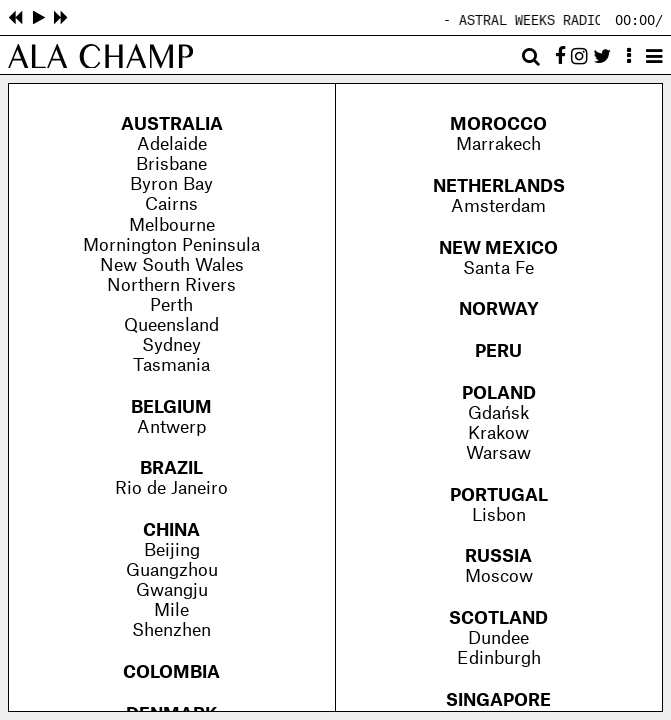  I want to click on Portugal, so click(499, 495).